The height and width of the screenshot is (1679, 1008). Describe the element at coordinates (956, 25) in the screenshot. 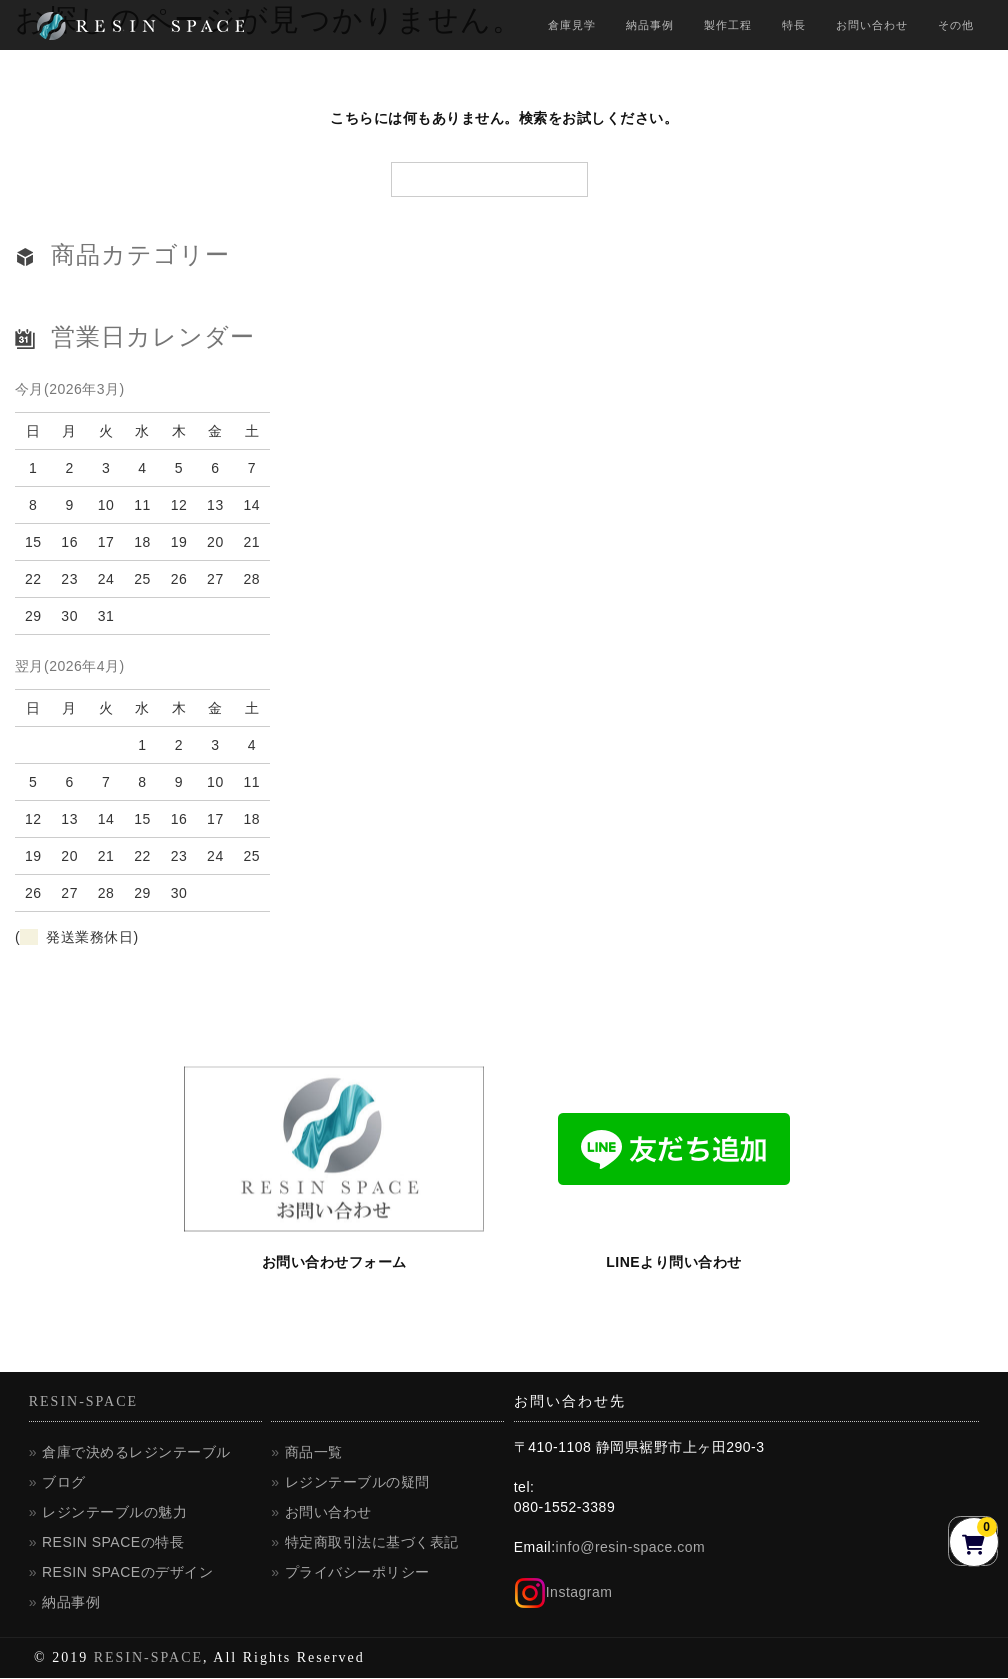

I see `その他` at that location.